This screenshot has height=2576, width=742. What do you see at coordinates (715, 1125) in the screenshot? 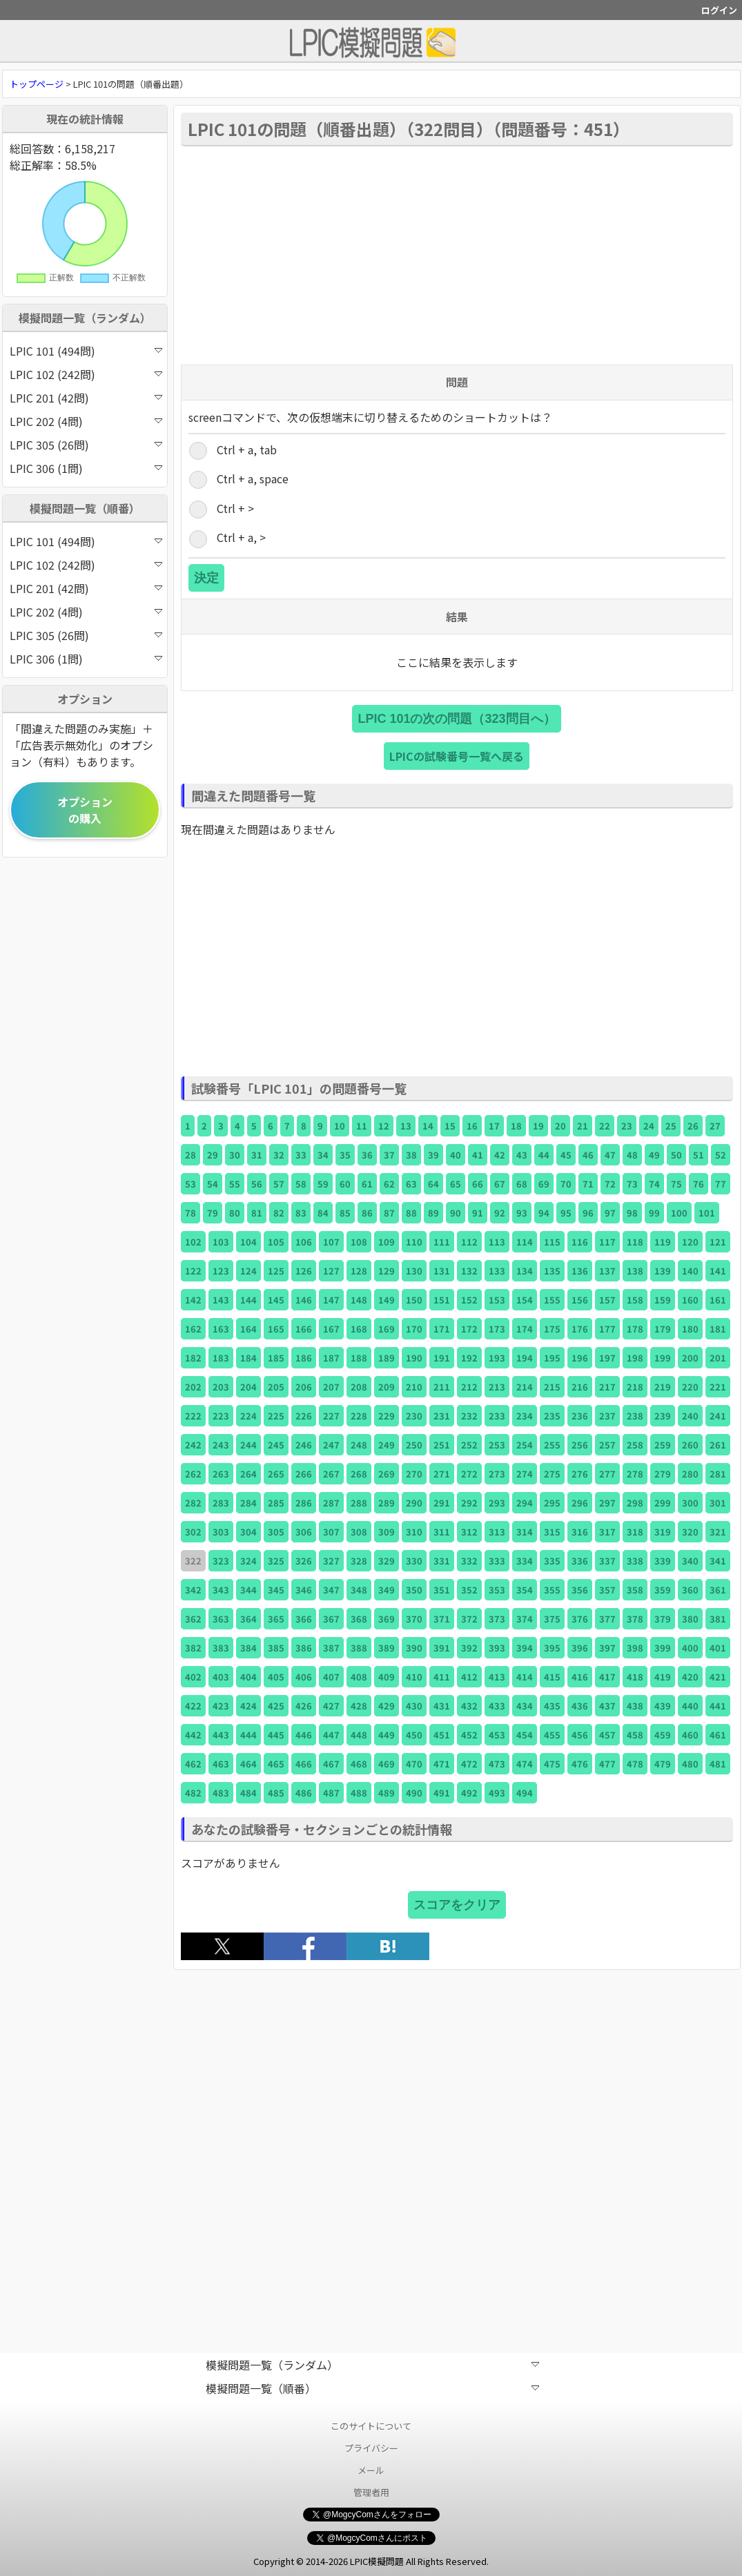
I see `27` at bounding box center [715, 1125].